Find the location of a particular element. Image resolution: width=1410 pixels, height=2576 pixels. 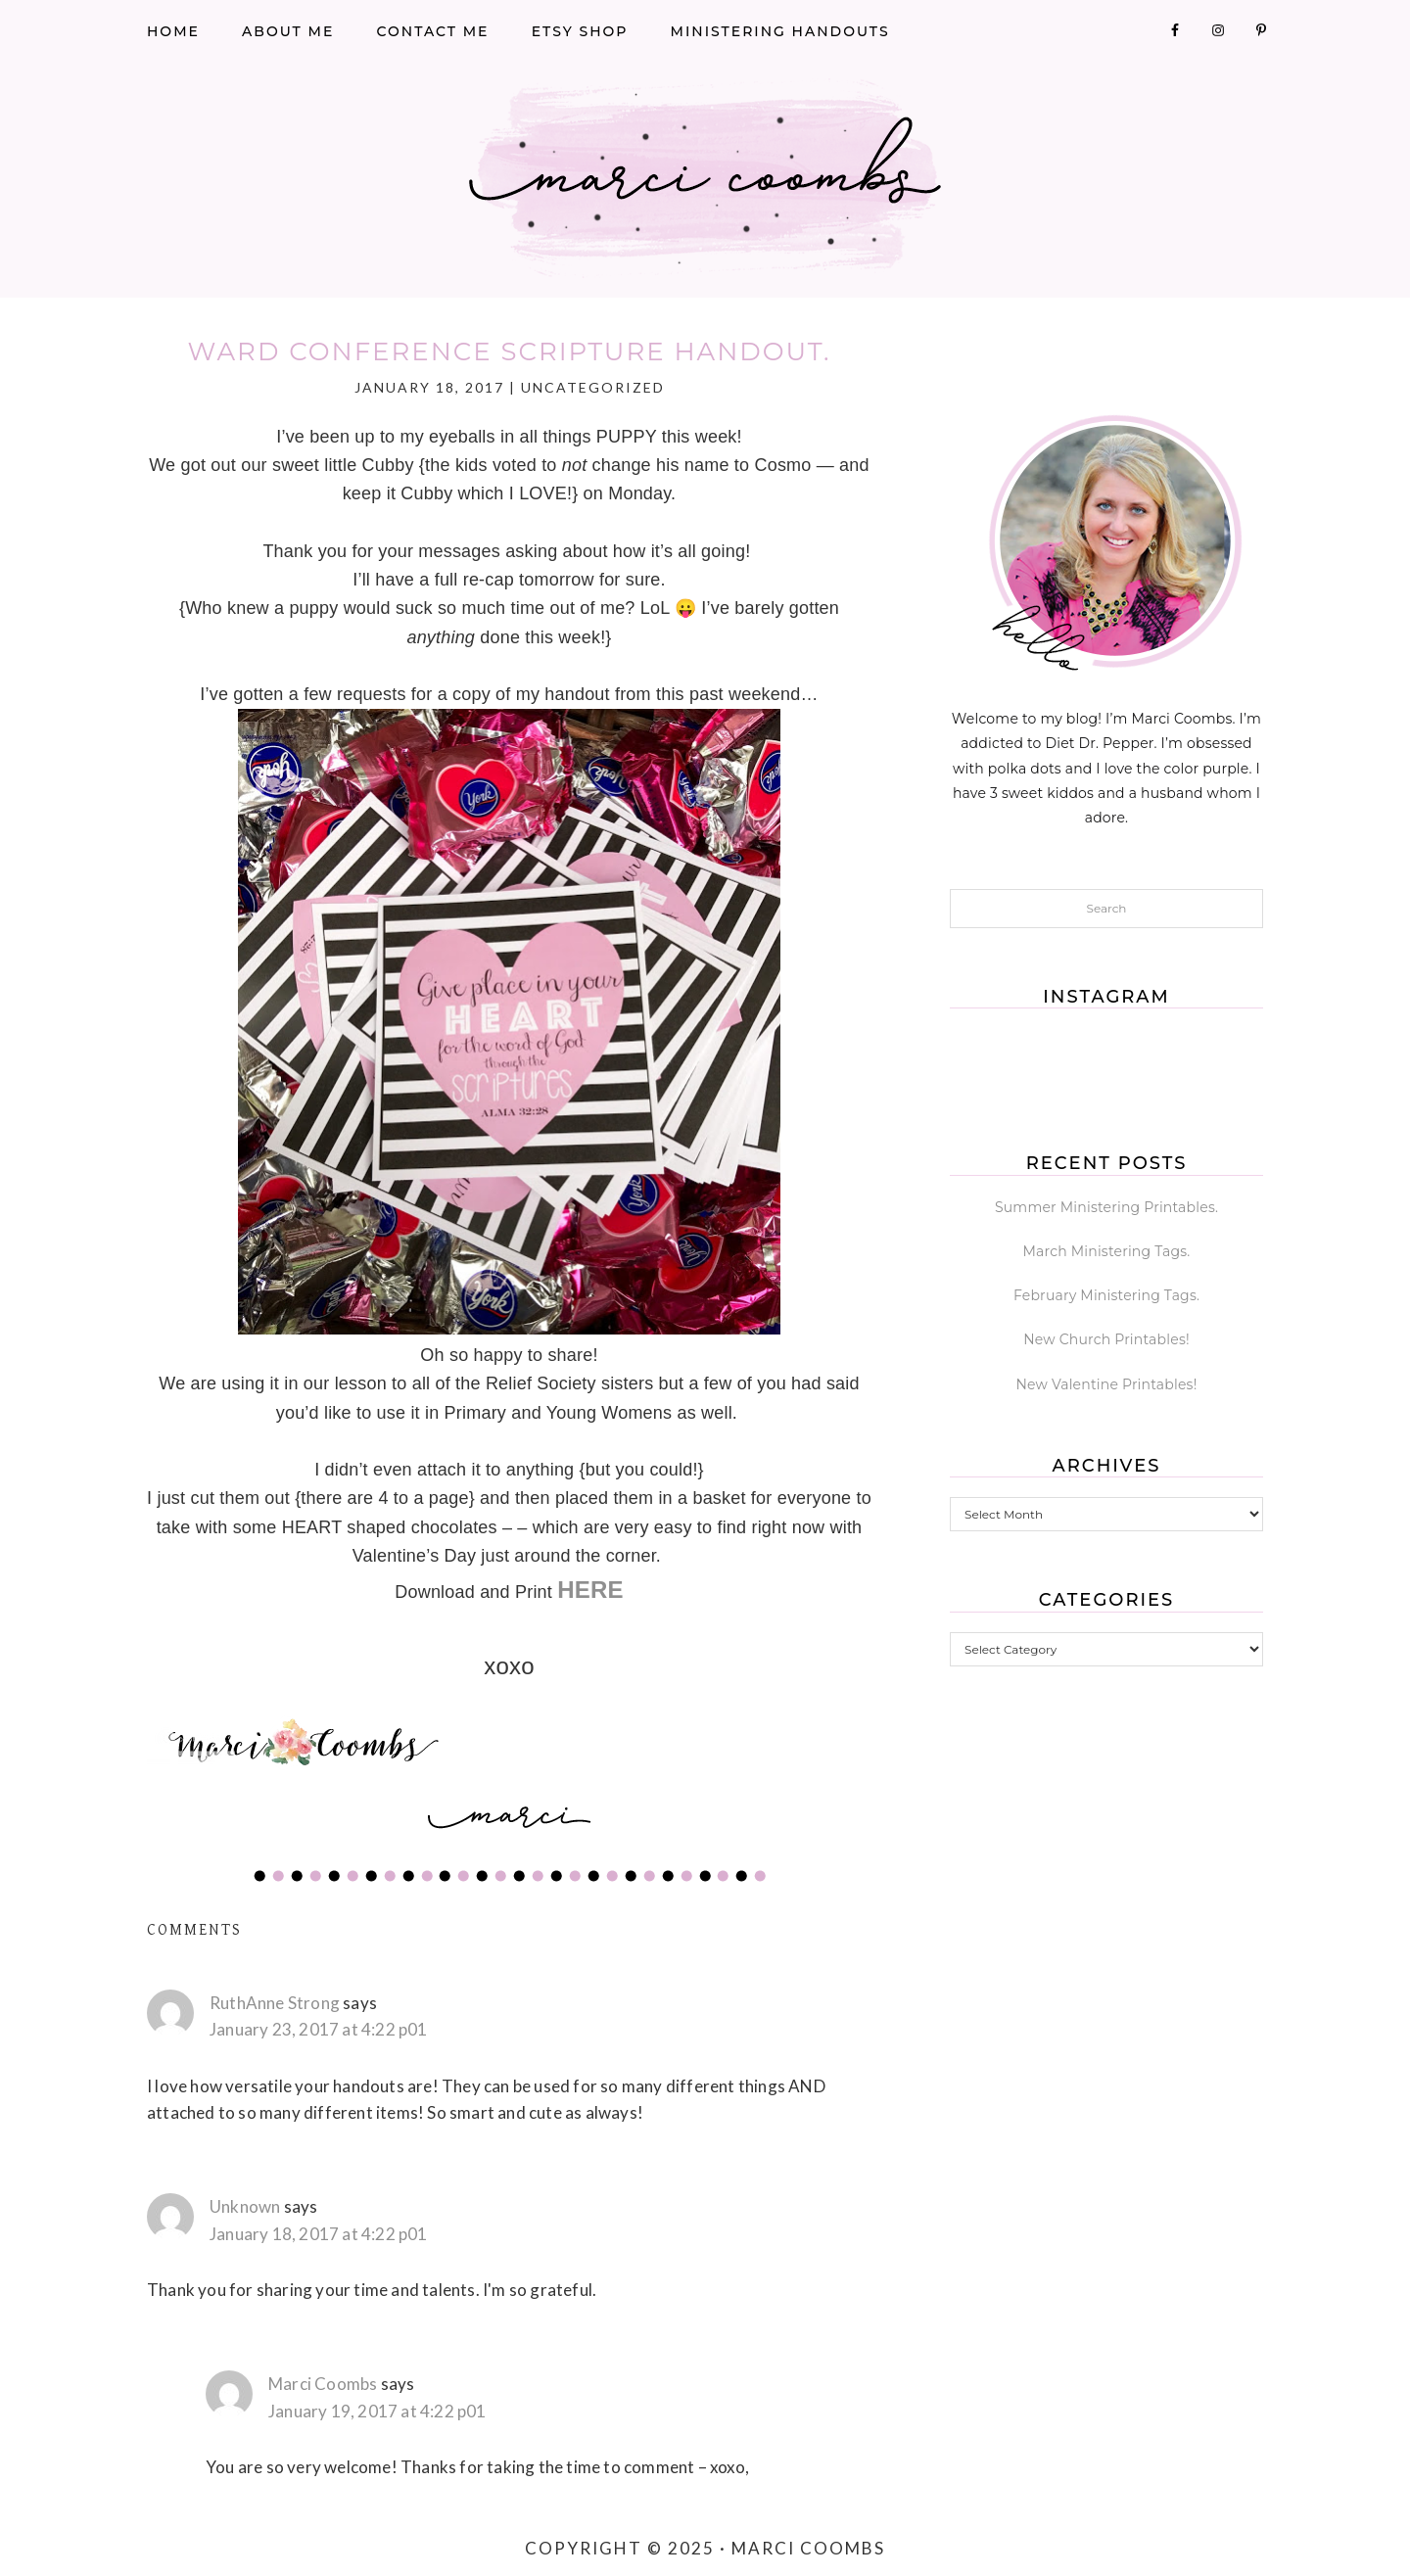

RuthAnne Strong is located at coordinates (275, 2002).